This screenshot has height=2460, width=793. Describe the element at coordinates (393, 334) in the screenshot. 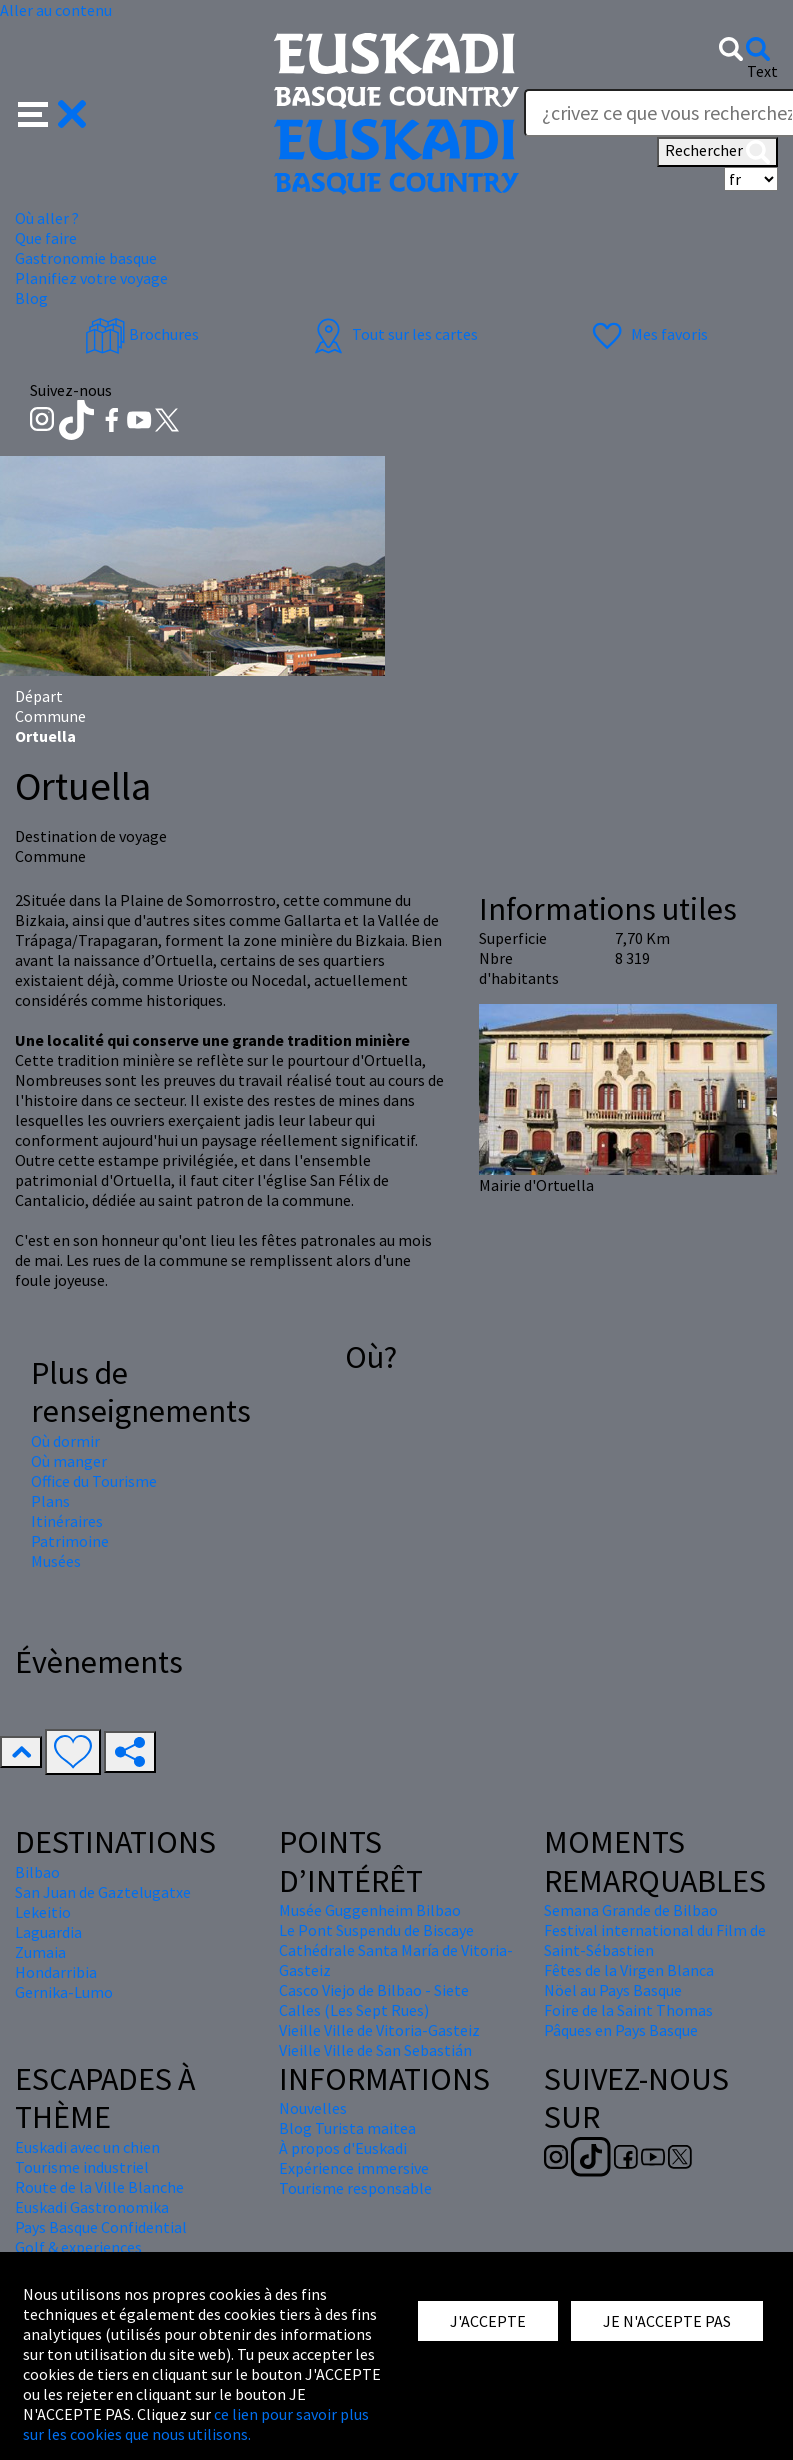

I see `Tout sur les cartes` at that location.